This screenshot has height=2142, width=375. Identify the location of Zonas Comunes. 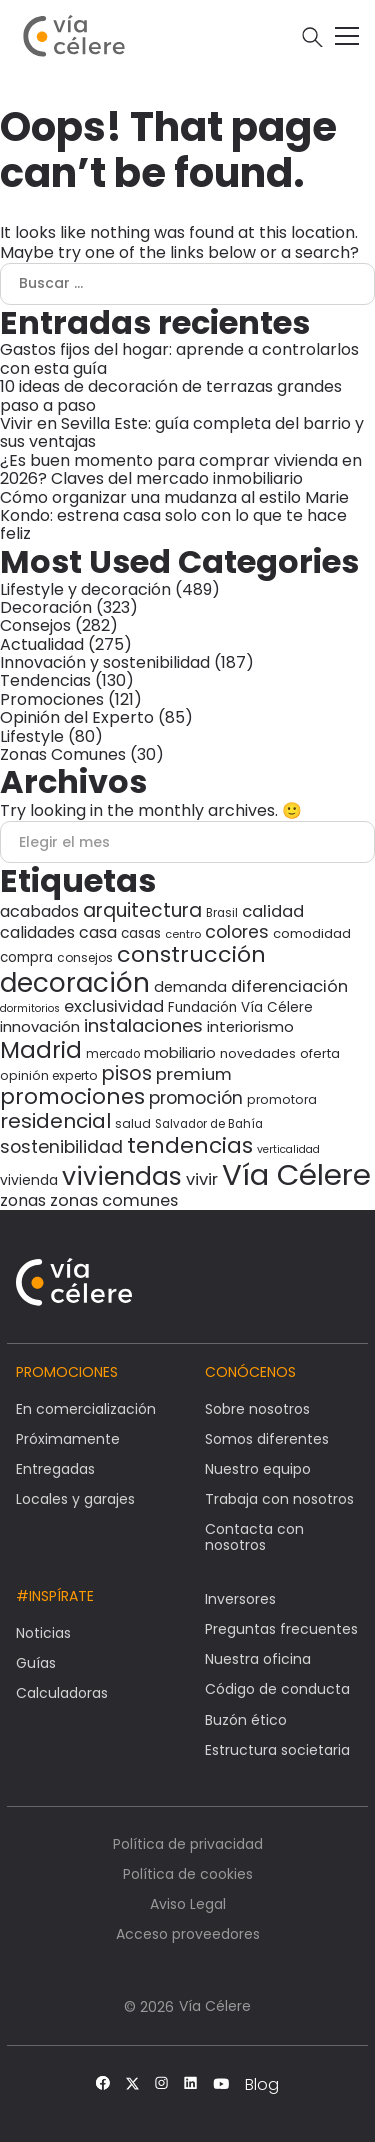
(63, 754).